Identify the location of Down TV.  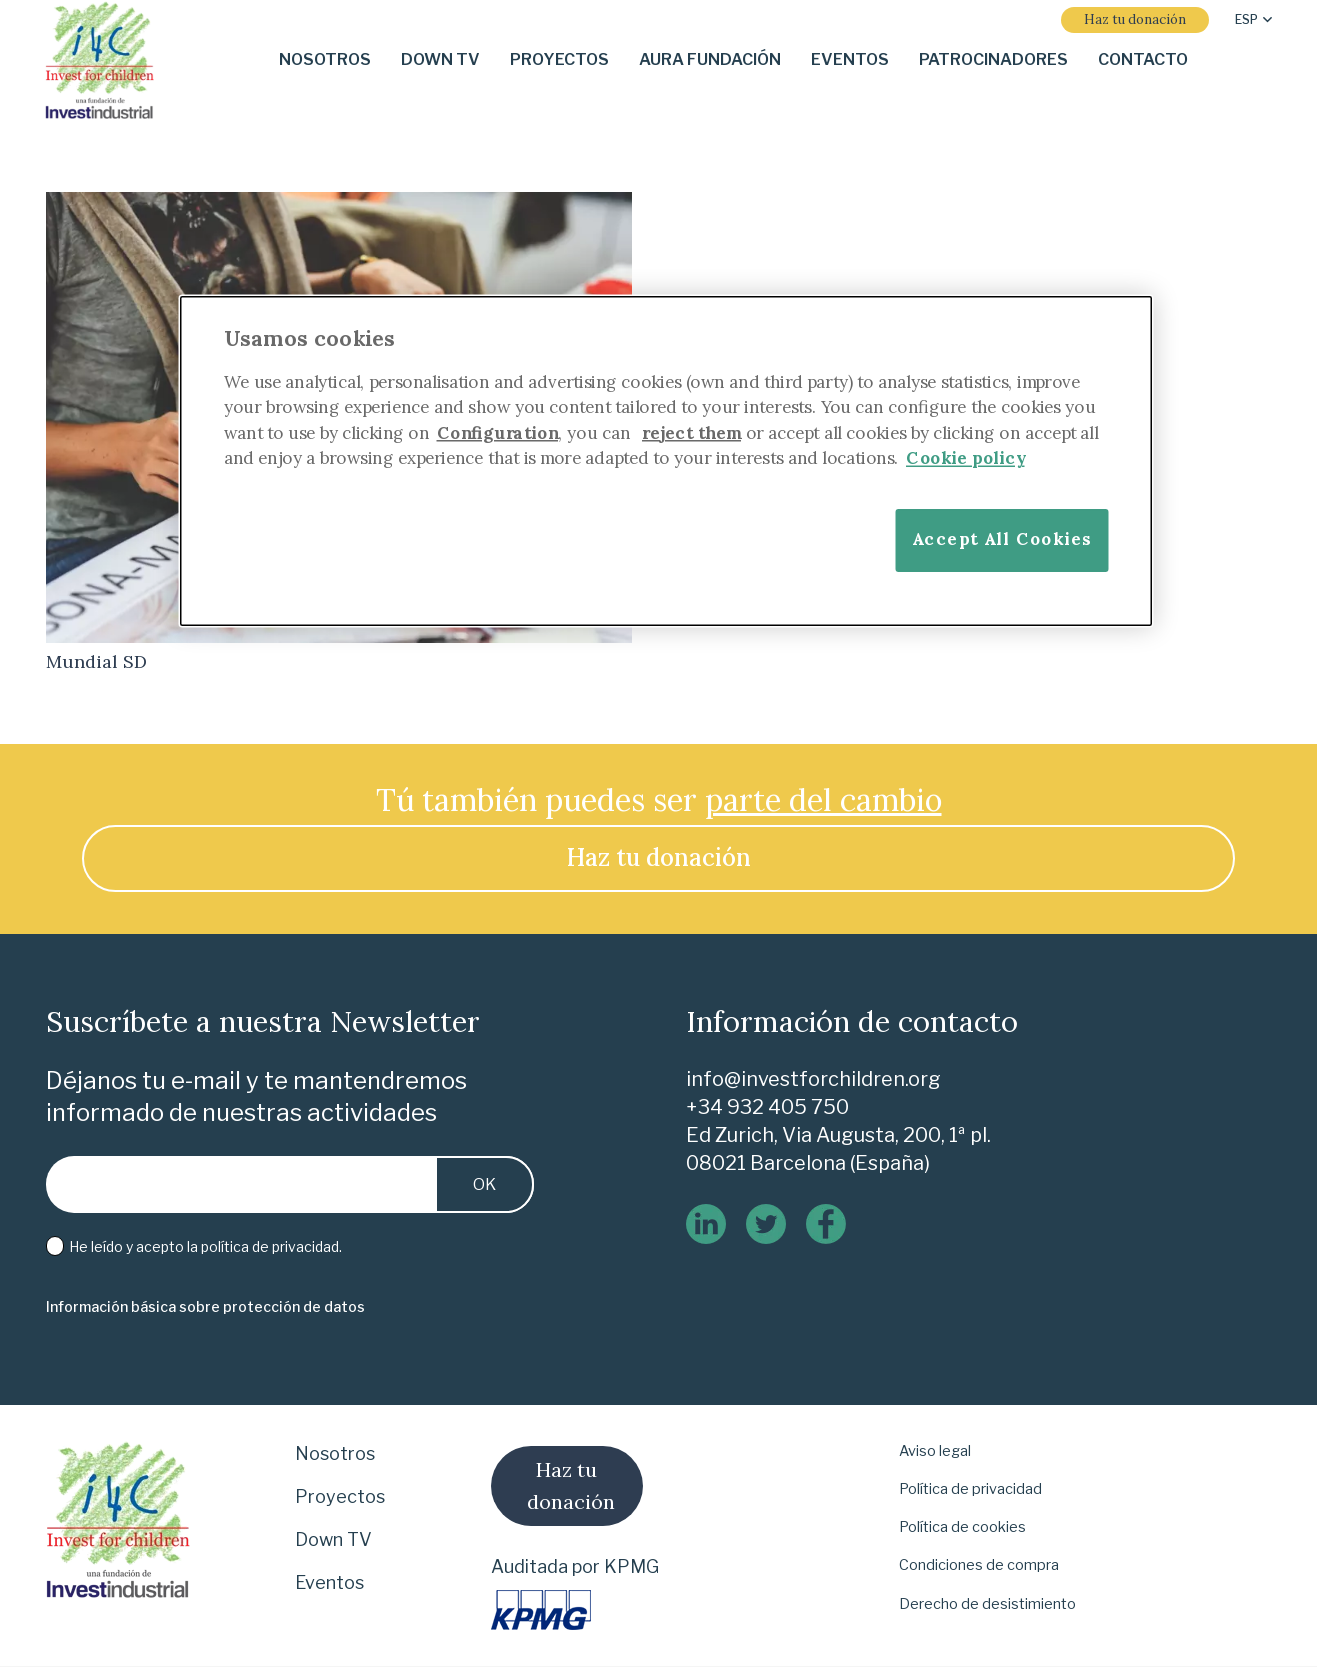
(333, 1539).